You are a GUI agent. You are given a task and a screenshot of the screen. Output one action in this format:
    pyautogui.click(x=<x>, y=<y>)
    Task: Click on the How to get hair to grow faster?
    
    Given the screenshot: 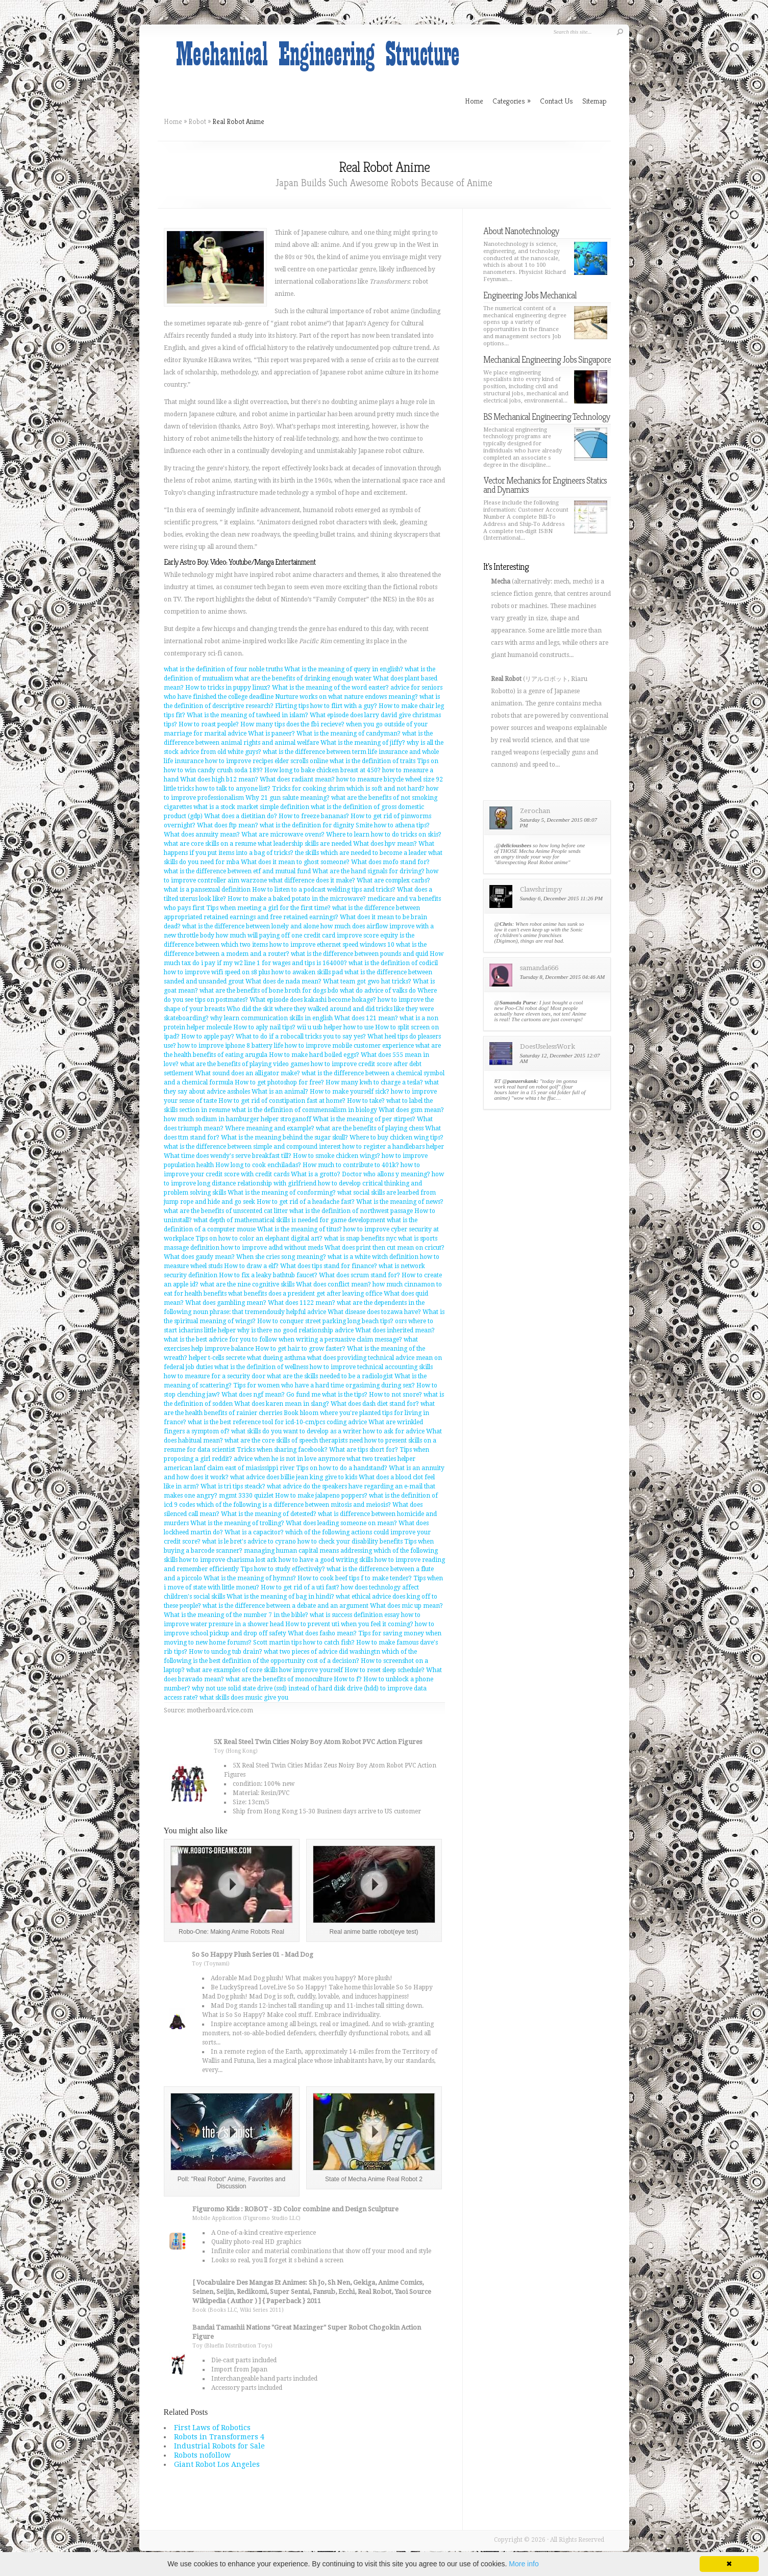 What is the action you would take?
    pyautogui.click(x=300, y=1348)
    